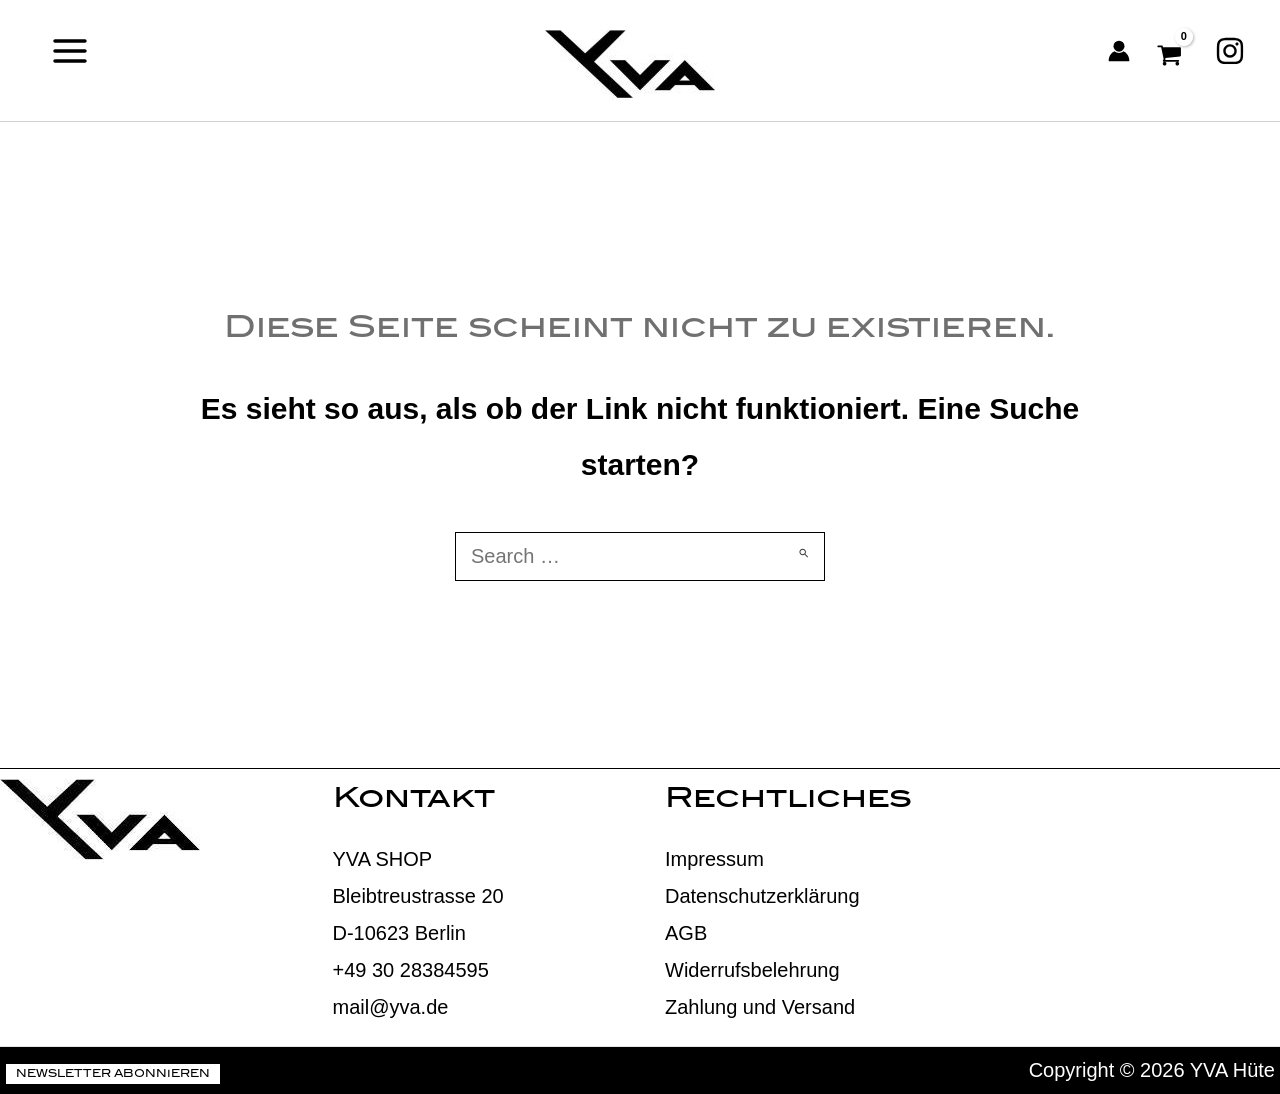 The height and width of the screenshot is (1094, 1280). I want to click on [Main menu toggle], so click(70, 50).